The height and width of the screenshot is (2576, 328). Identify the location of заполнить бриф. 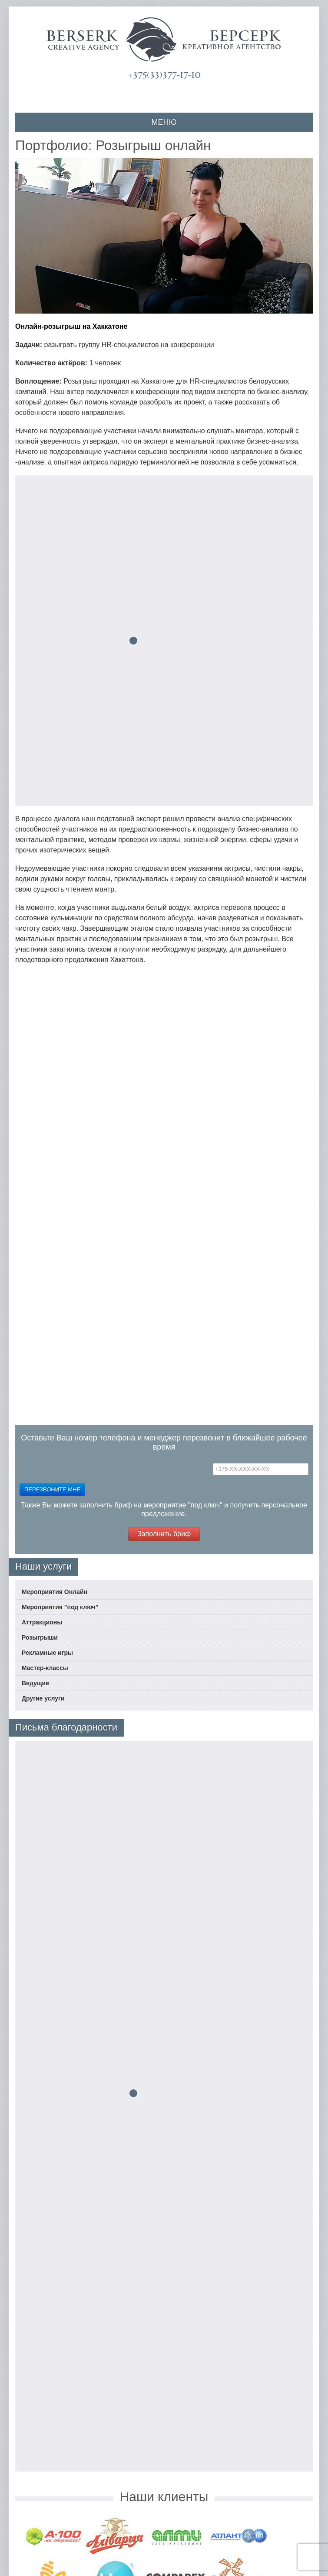
(106, 1505).